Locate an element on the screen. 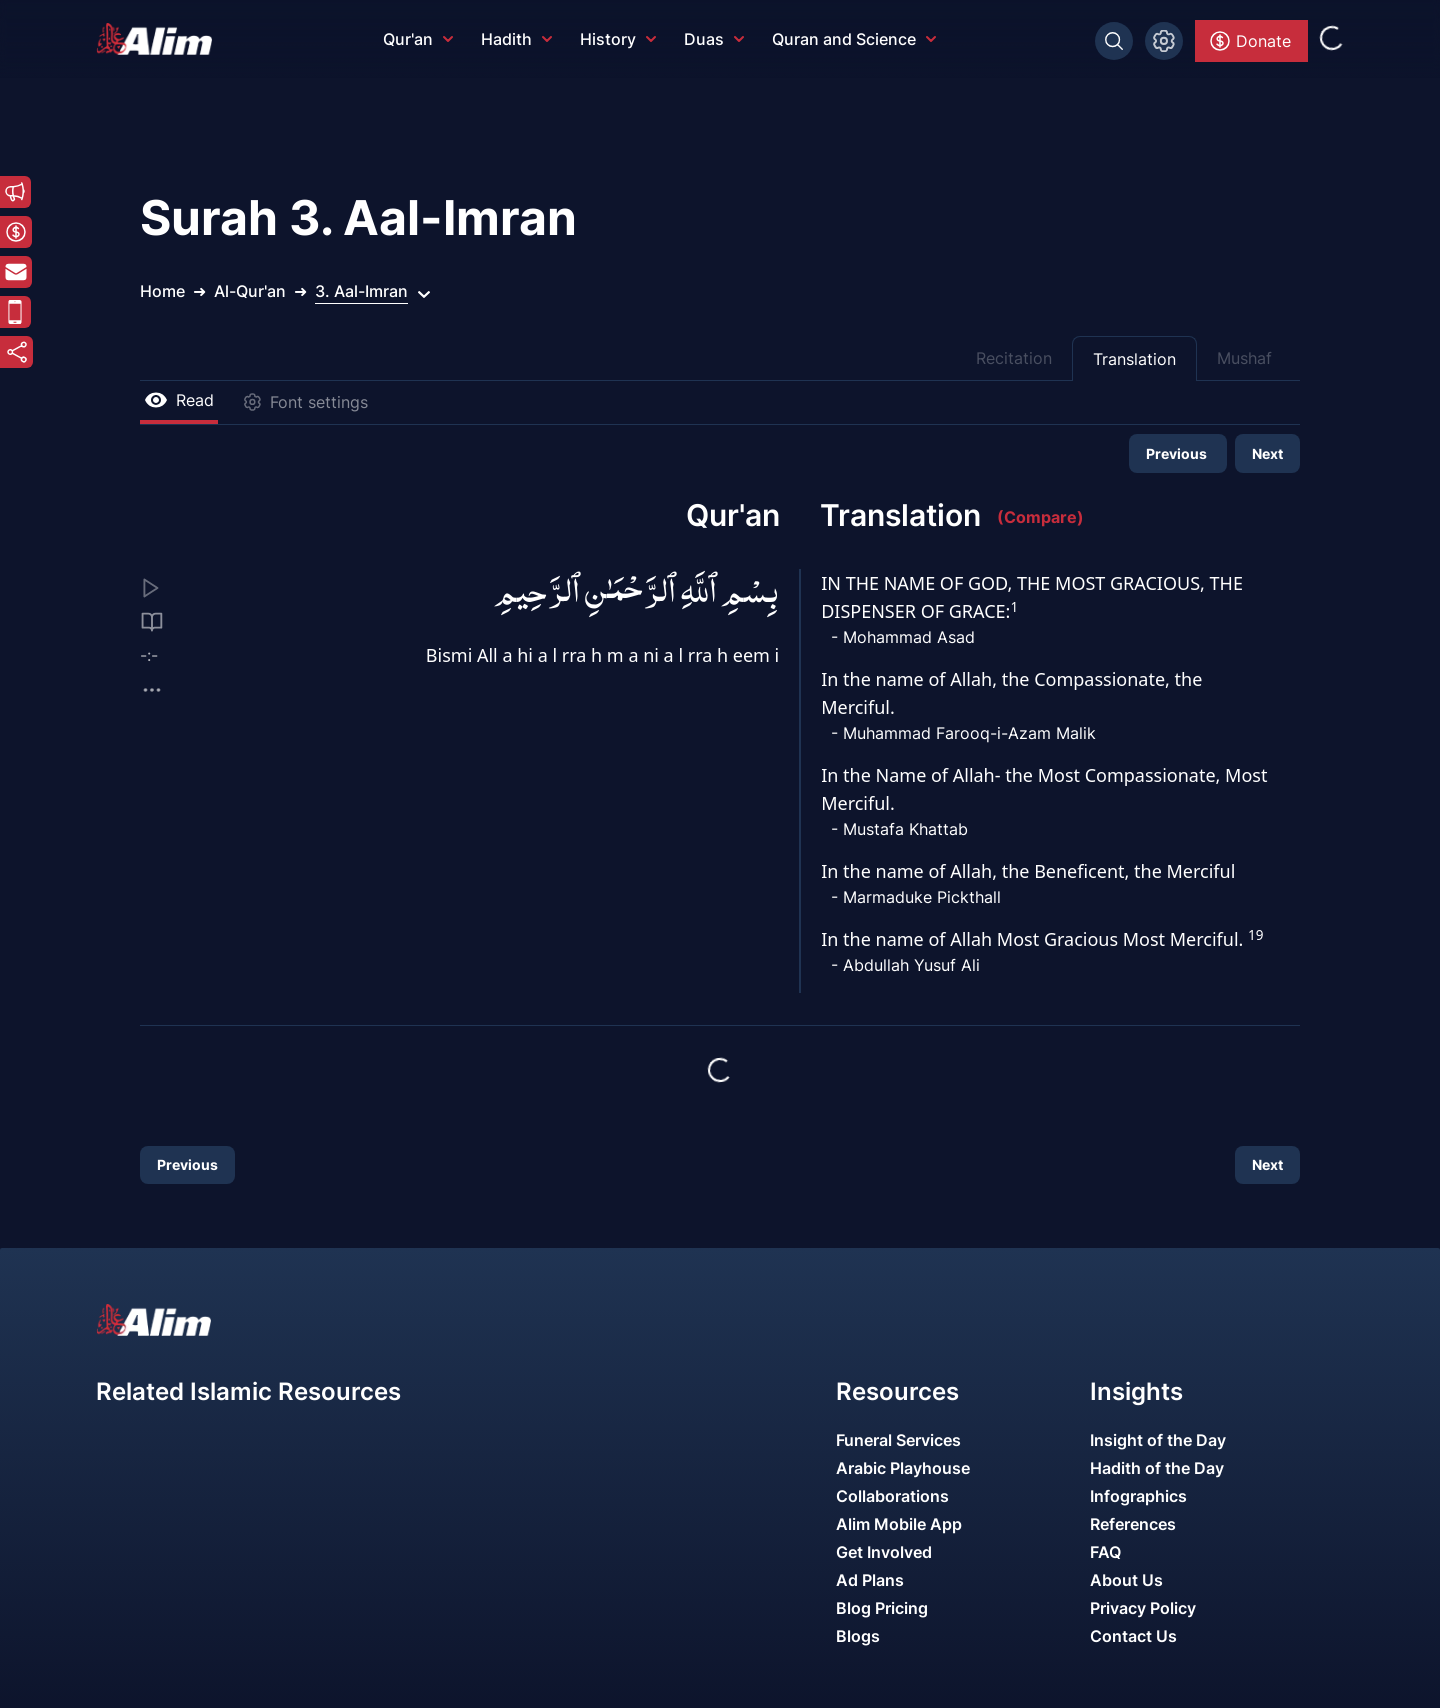  Donate is located at coordinates (1249, 41).